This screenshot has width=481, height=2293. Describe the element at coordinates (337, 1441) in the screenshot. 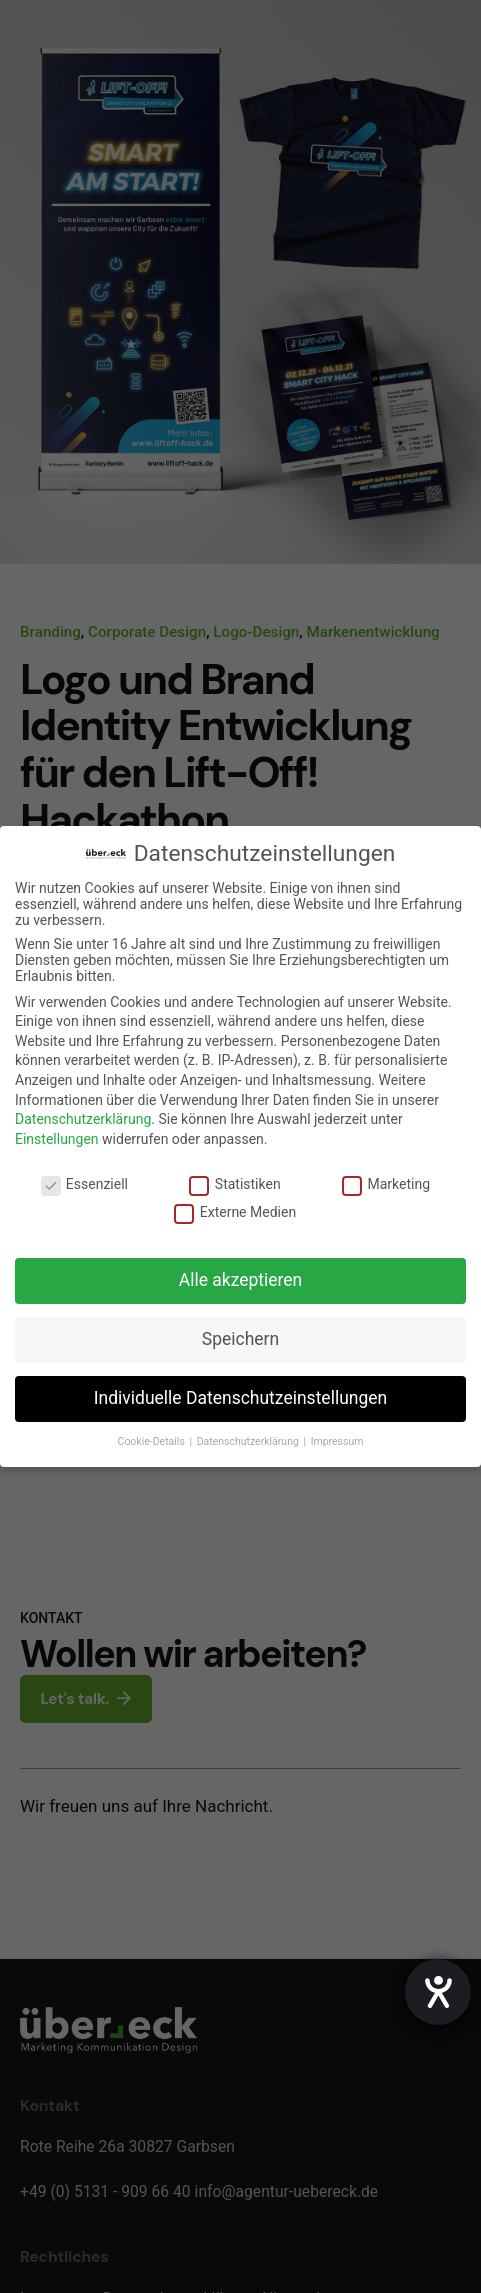

I see `Impressum [button]` at that location.